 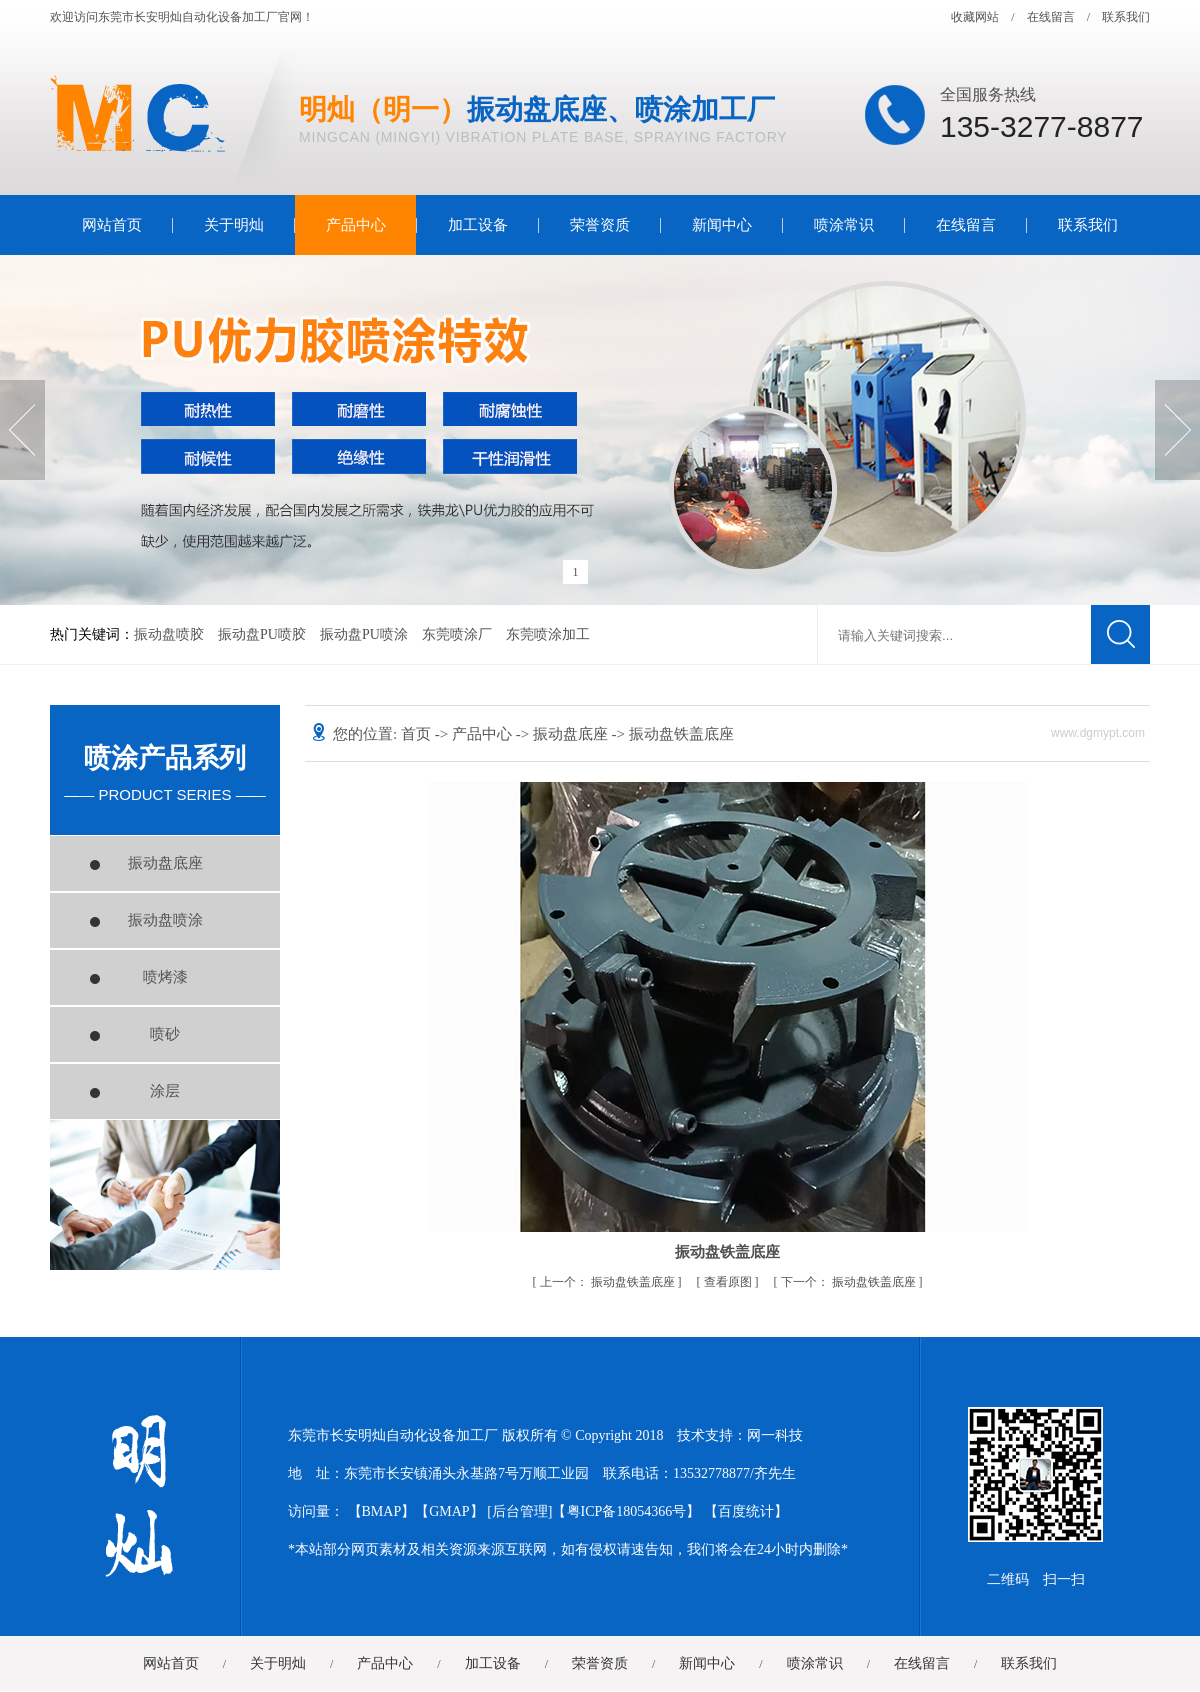 I want to click on 查看原图, so click(x=729, y=1282).